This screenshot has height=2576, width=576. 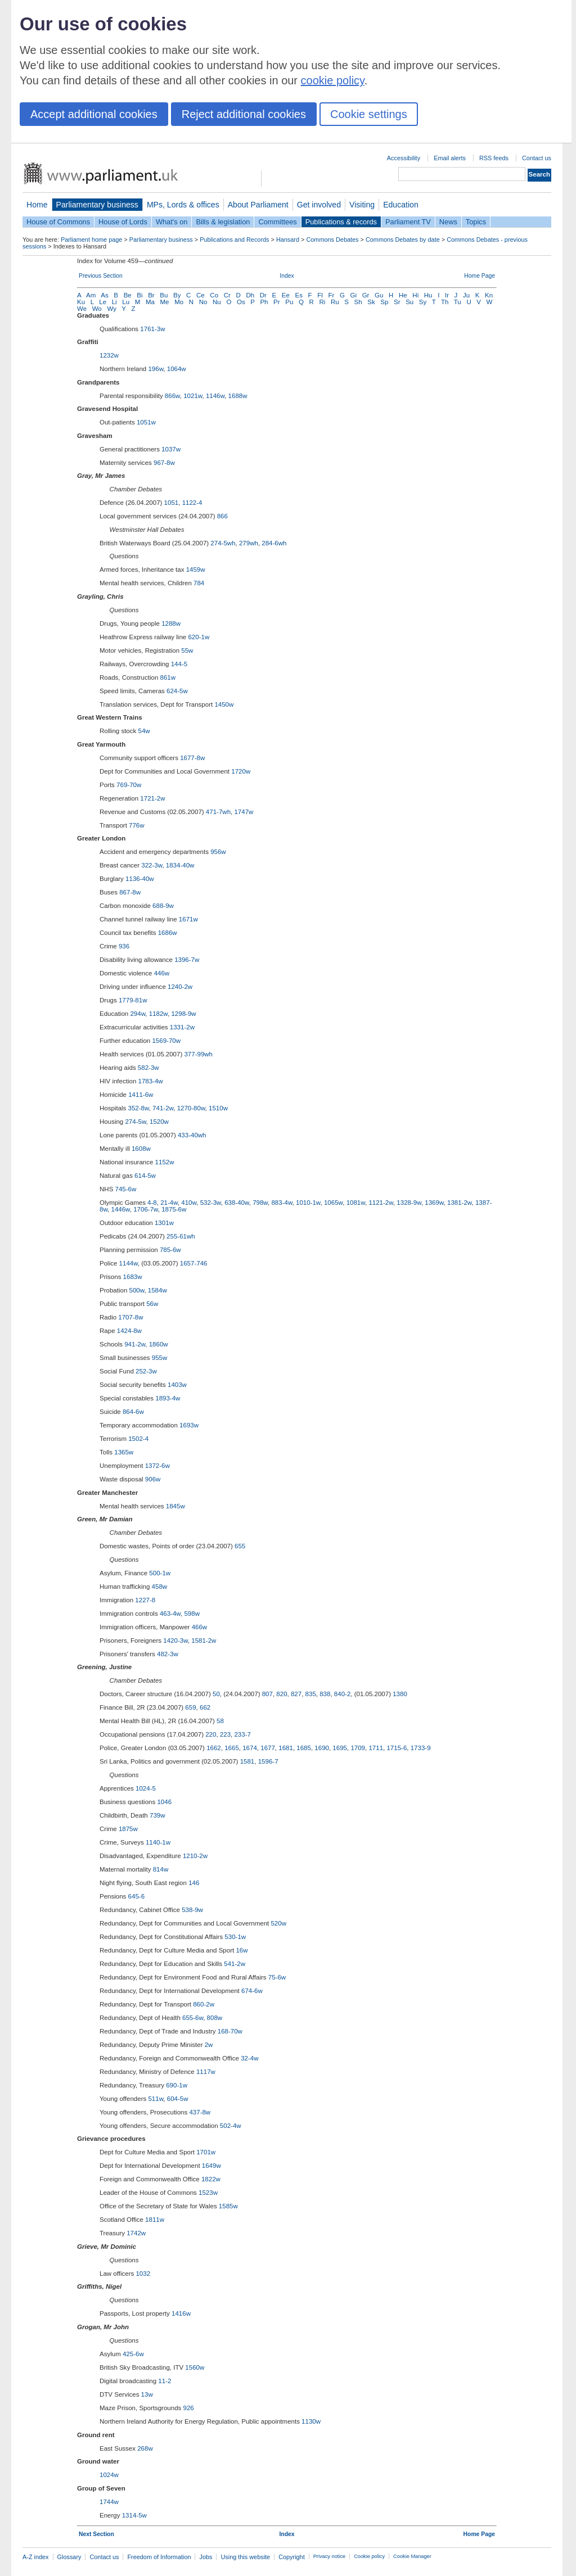 I want to click on 446w, so click(x=162, y=973).